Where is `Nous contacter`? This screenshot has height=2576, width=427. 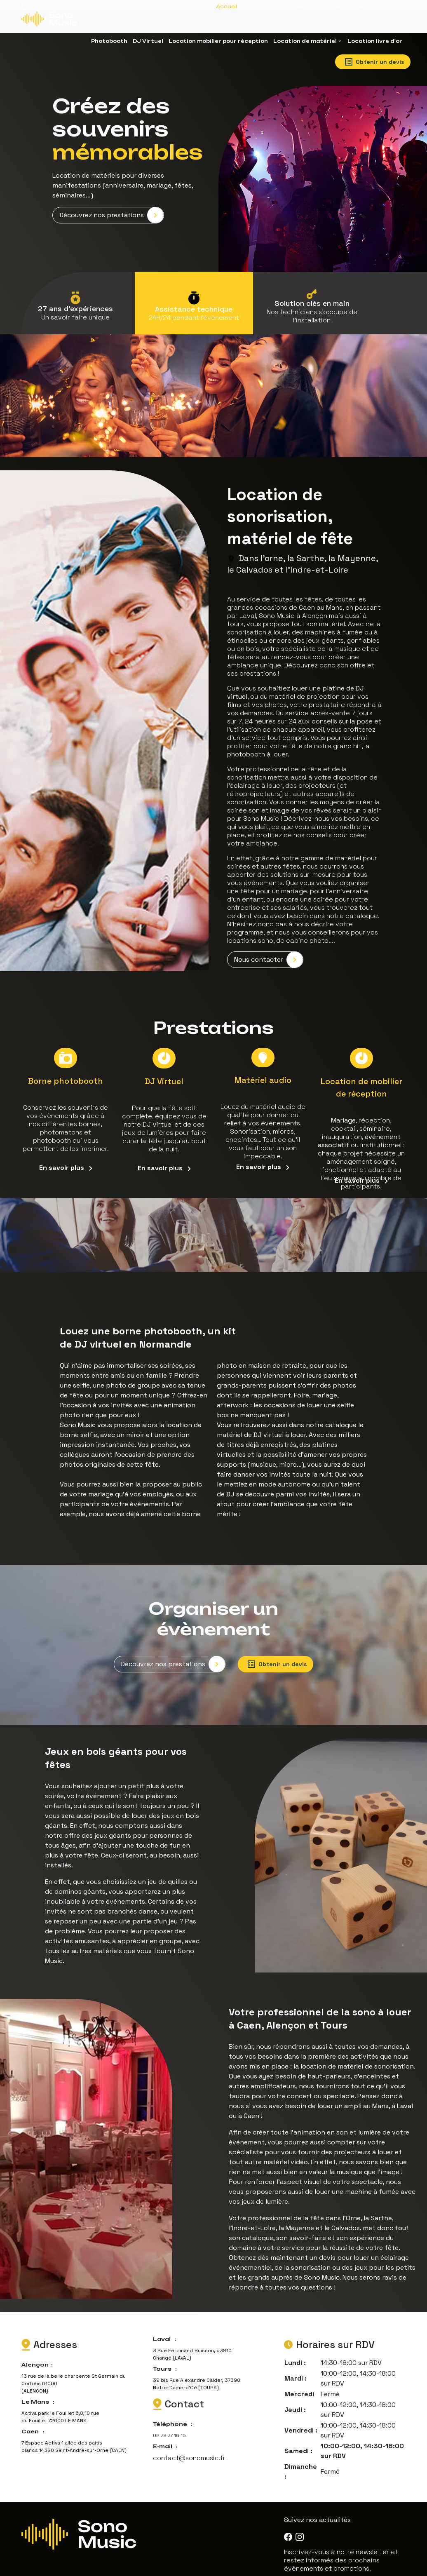
Nous contacter is located at coordinates (268, 950).